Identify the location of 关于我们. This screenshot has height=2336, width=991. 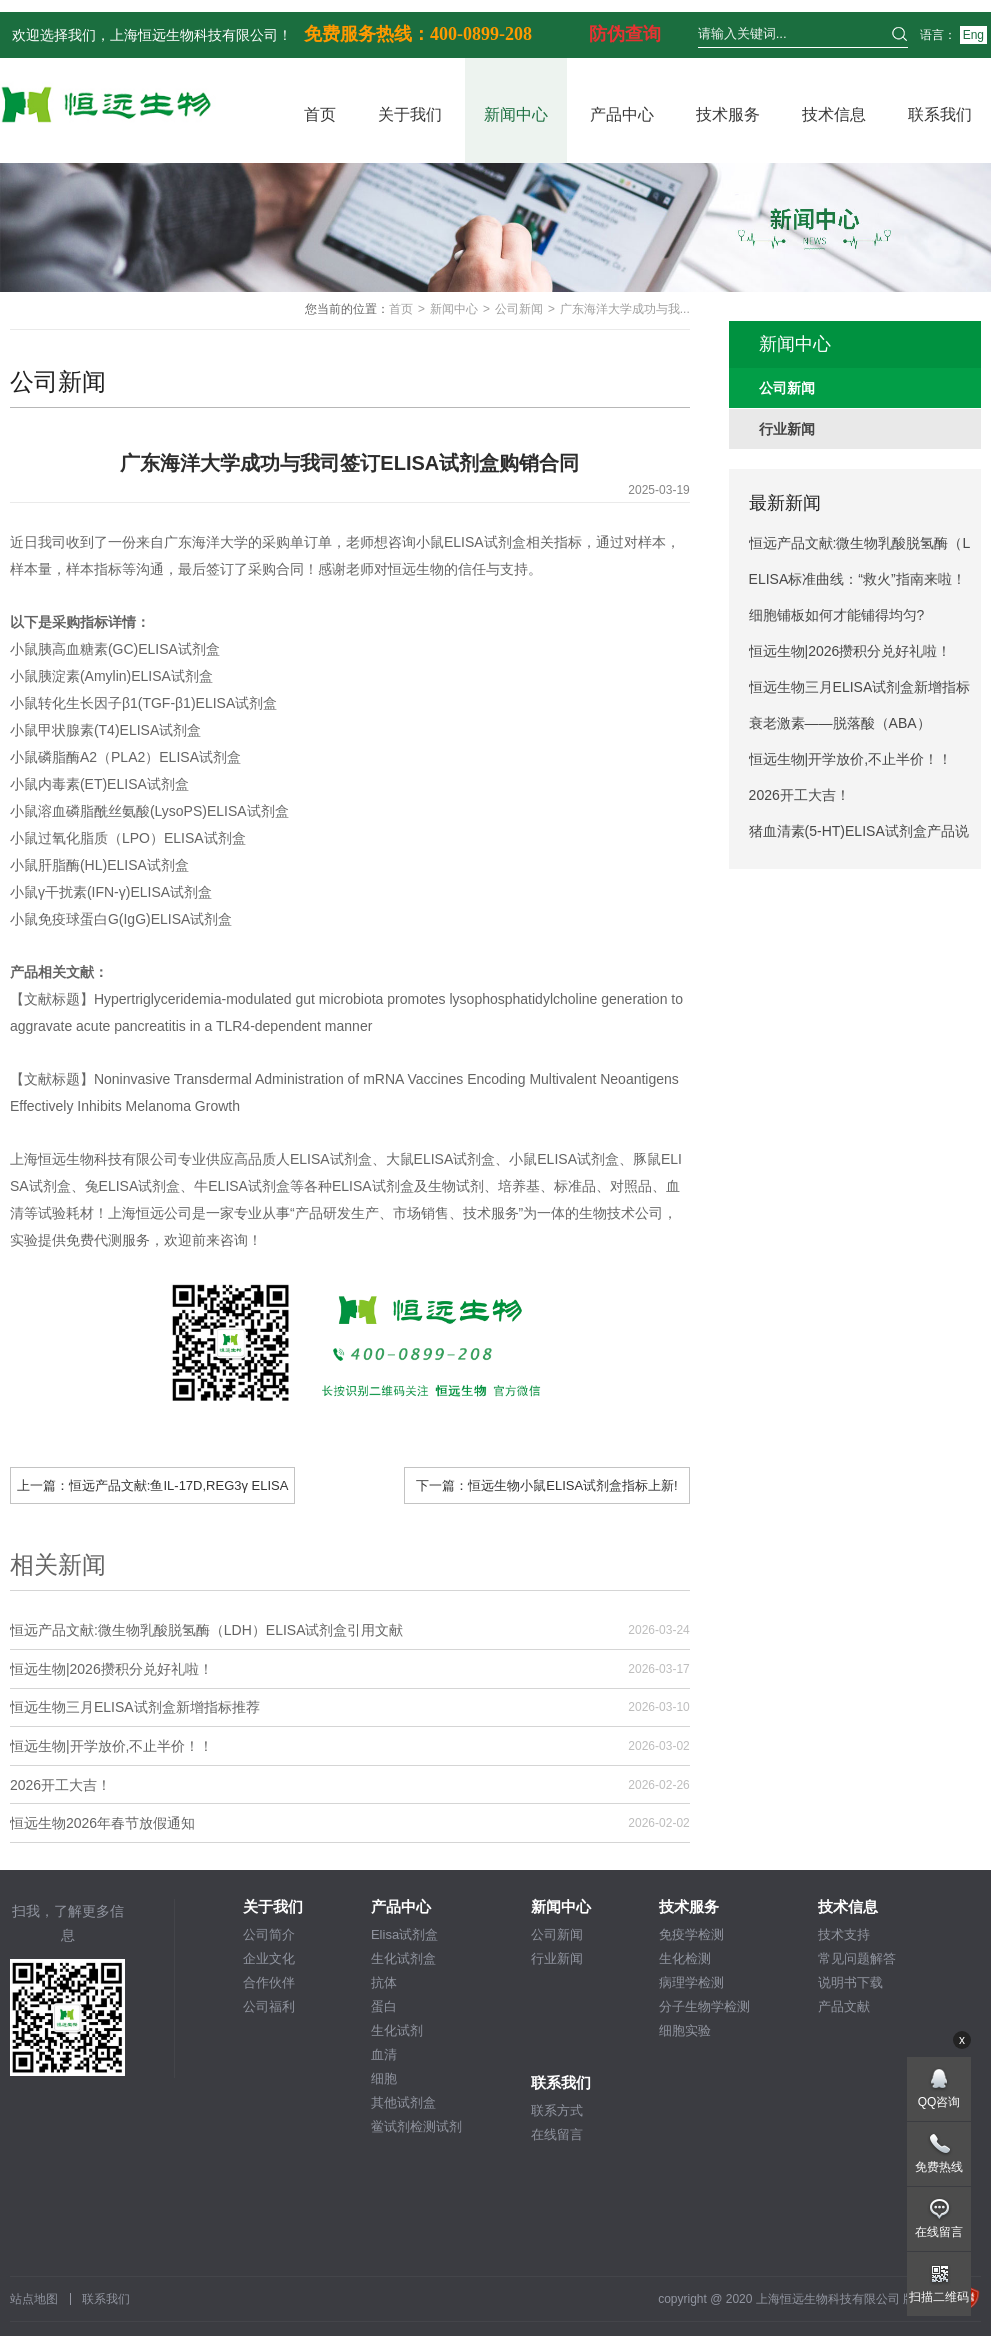
(410, 114).